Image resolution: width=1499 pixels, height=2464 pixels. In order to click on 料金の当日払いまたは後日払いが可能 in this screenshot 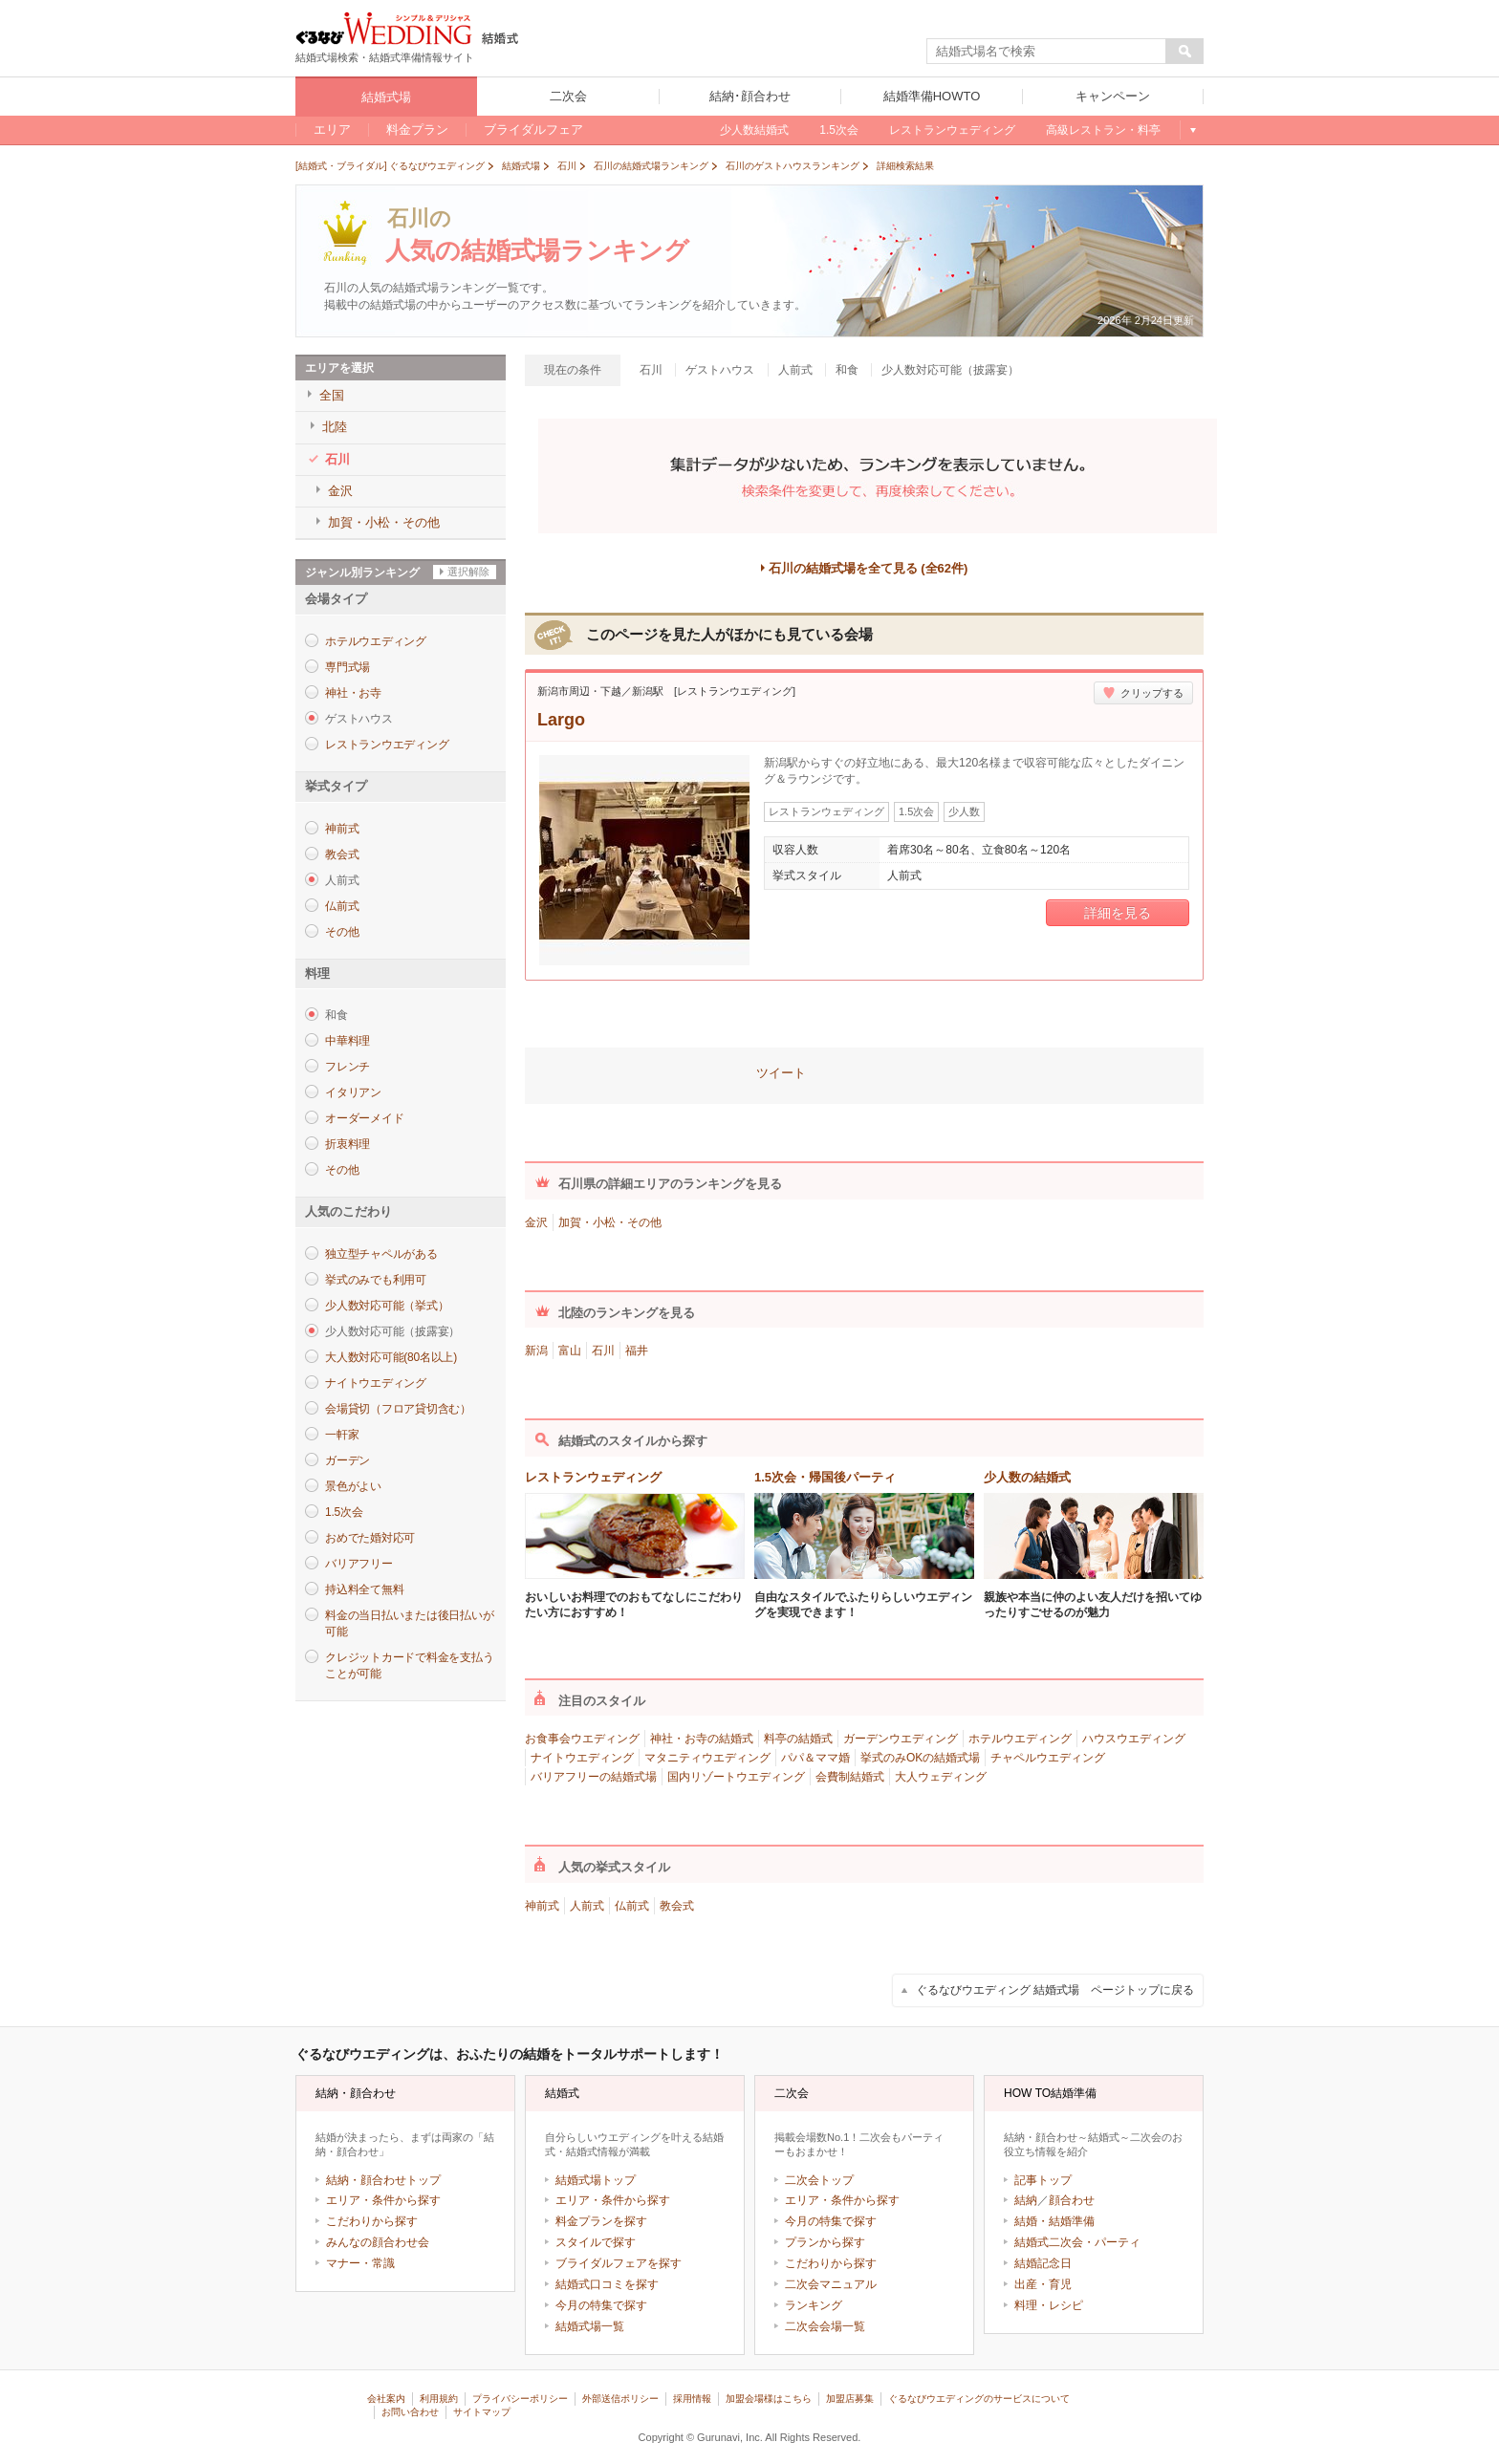, I will do `click(409, 1623)`.